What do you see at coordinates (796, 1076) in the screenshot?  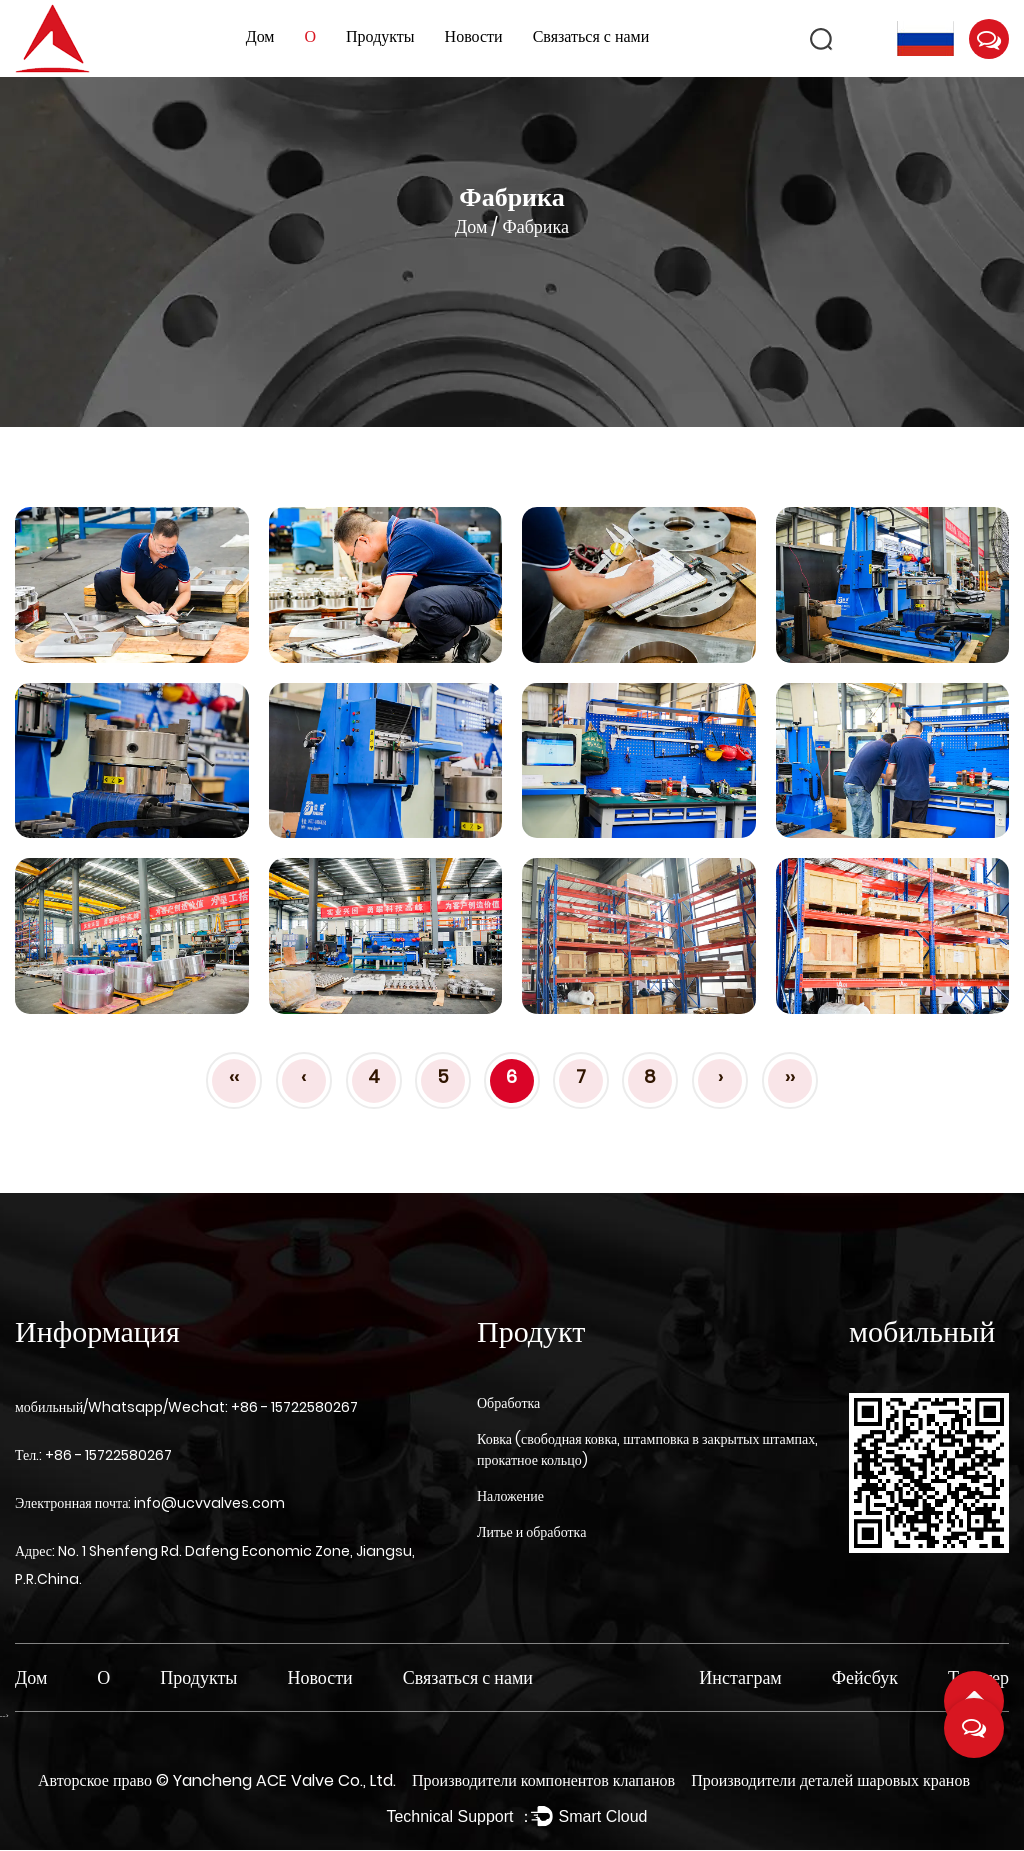 I see `››` at bounding box center [796, 1076].